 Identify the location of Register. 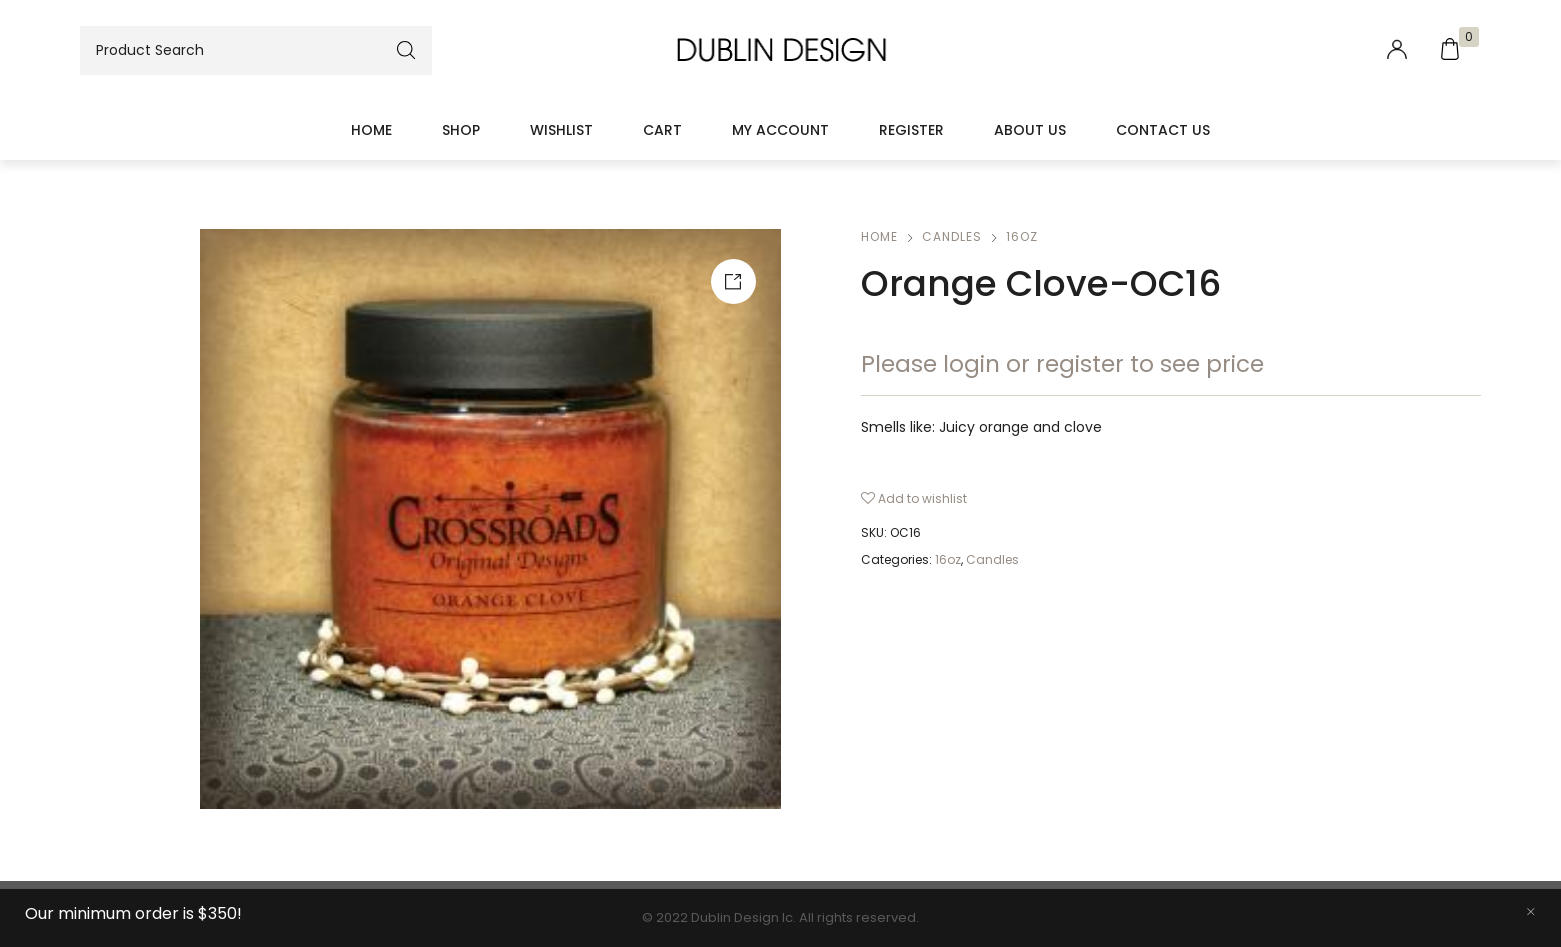
(911, 130).